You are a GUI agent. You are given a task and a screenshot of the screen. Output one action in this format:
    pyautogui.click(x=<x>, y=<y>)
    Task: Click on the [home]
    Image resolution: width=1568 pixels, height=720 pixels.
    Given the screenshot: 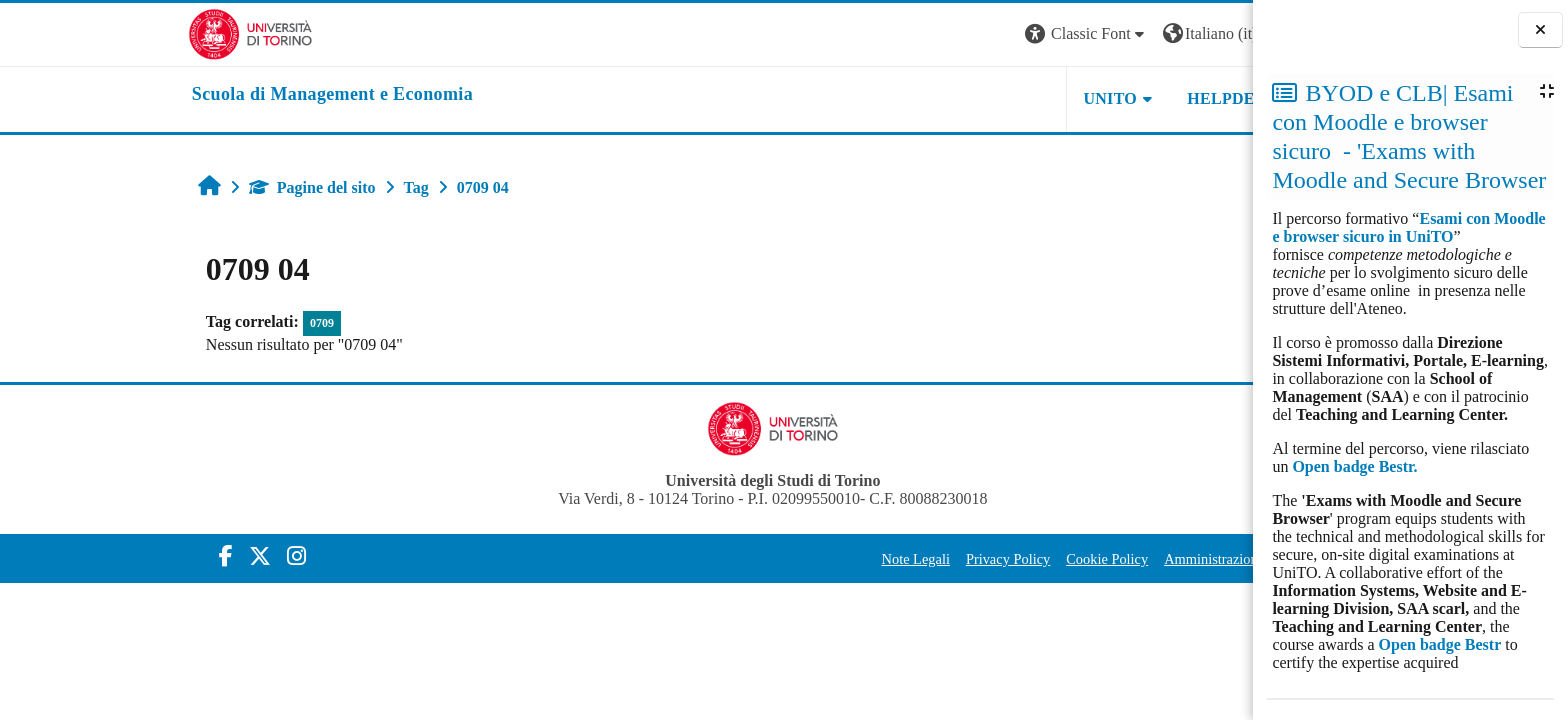 What is the action you would take?
    pyautogui.click(x=186, y=95)
    